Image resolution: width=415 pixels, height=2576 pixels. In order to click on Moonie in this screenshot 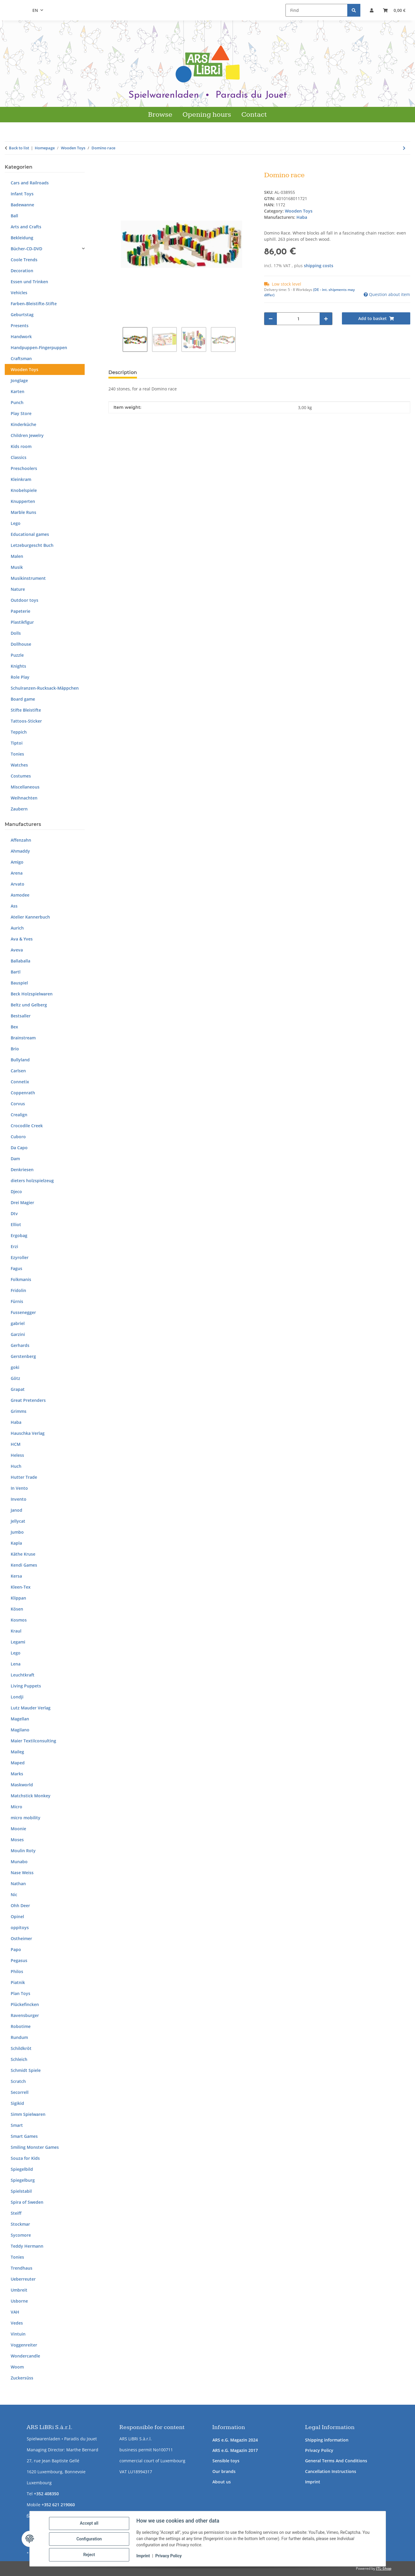, I will do `click(18, 1828)`.